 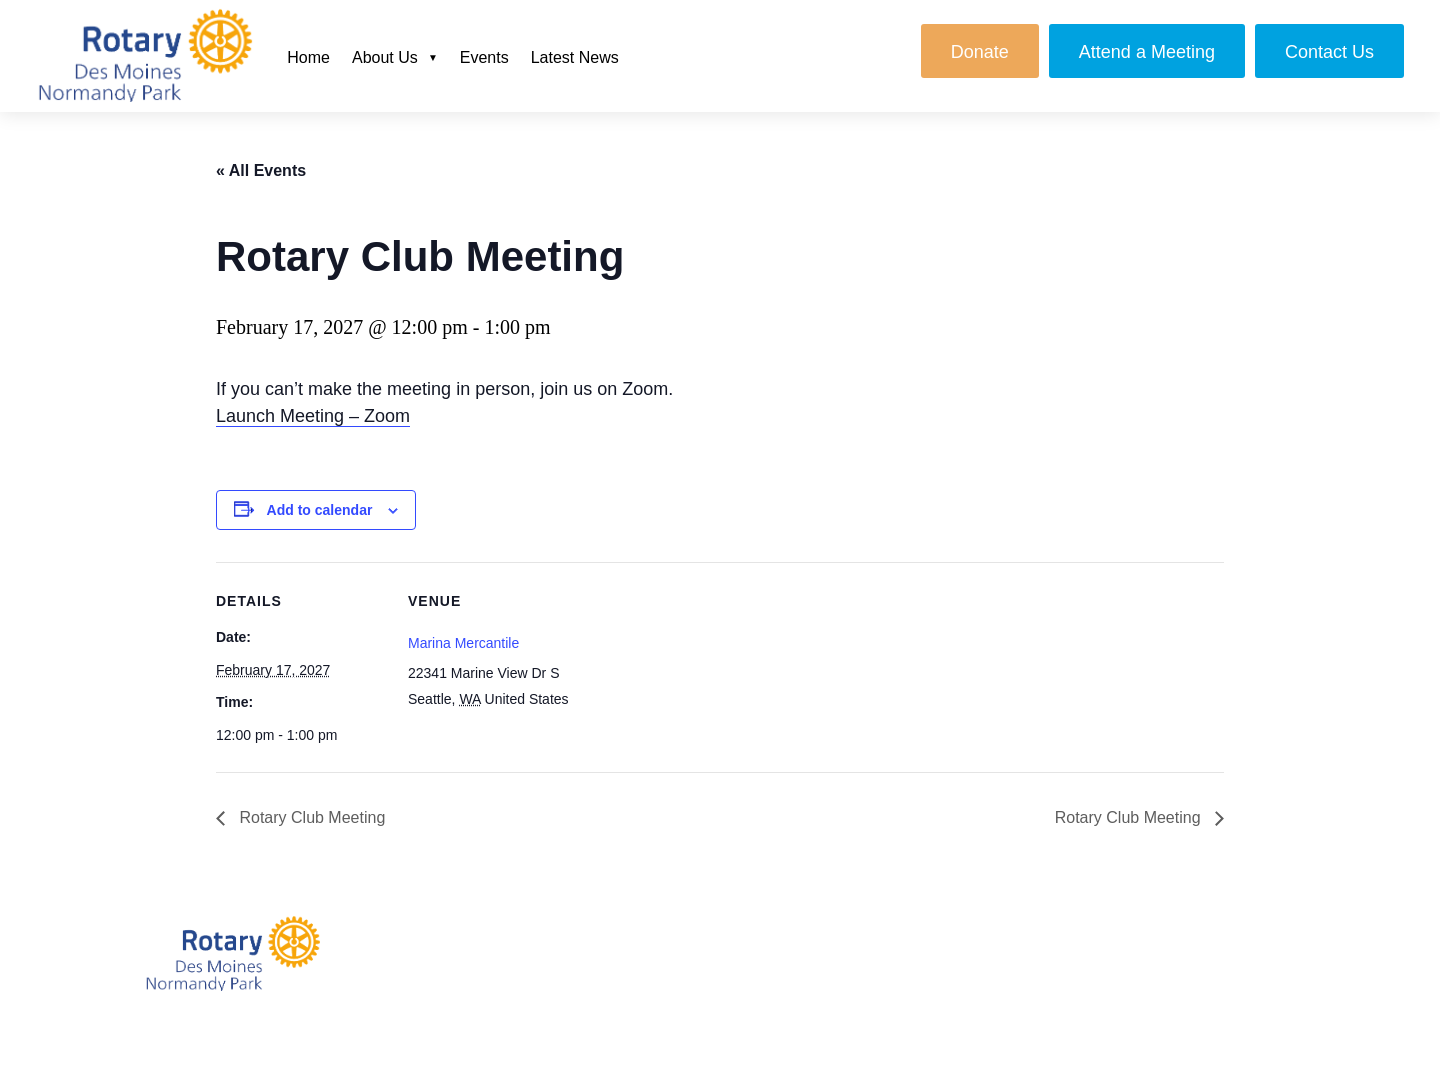 I want to click on Home, so click(x=308, y=57).